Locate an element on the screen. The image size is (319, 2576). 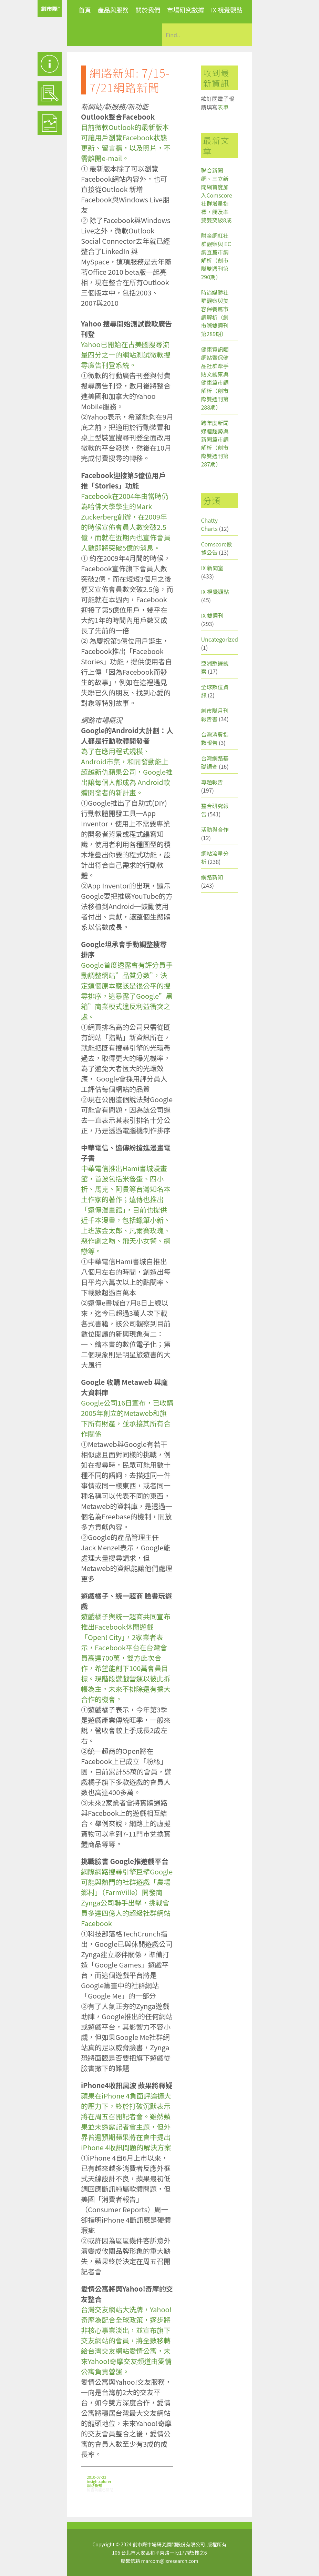
Yahoo已開始在占美國搜尋流量四分之一的網站測試微軟搜尋廣告刊登系統。 is located at coordinates (126, 354).